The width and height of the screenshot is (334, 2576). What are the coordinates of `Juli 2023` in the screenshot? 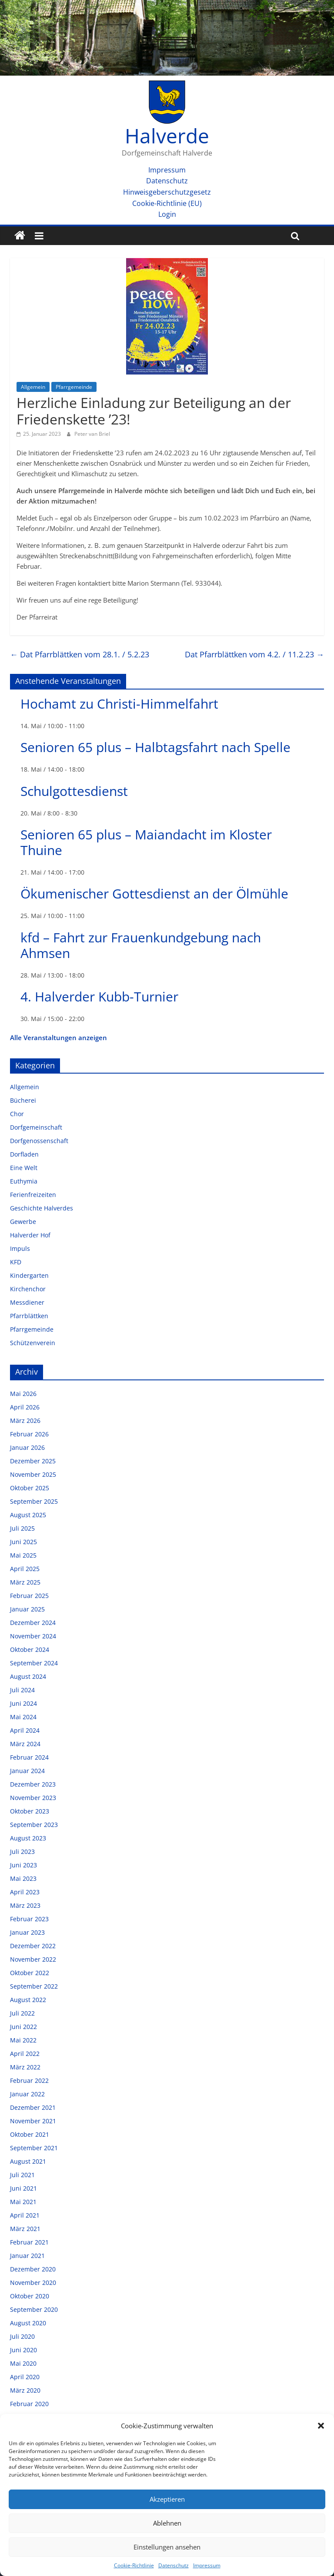 It's located at (22, 1851).